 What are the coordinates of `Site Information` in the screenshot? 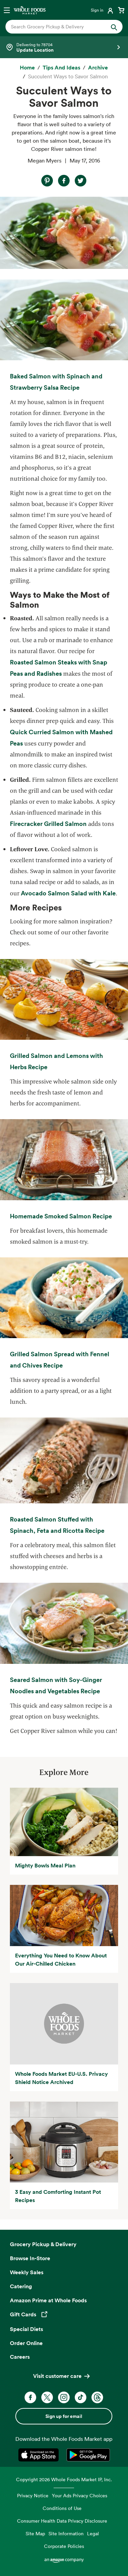 It's located at (66, 2533).